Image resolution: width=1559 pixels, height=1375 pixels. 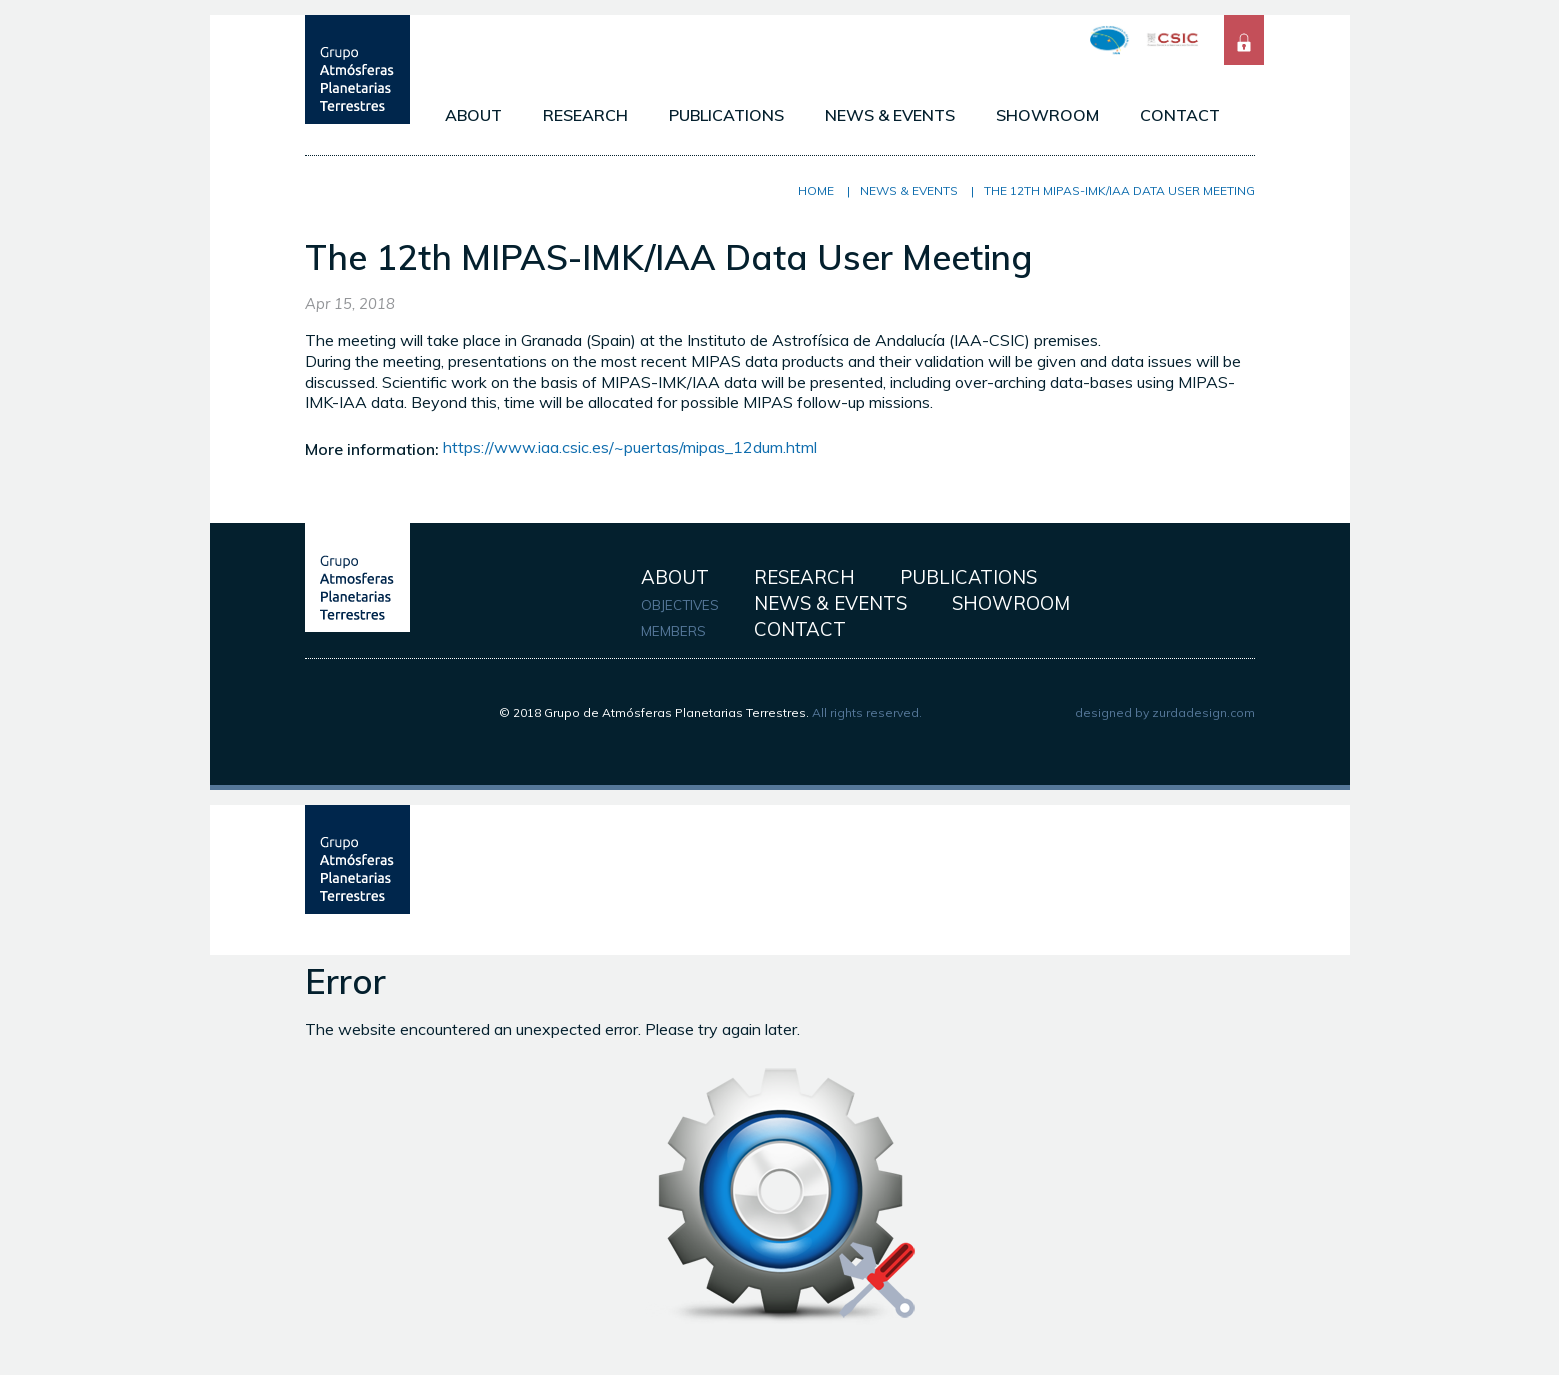 I want to click on PUBLICATIONS, so click(x=726, y=115).